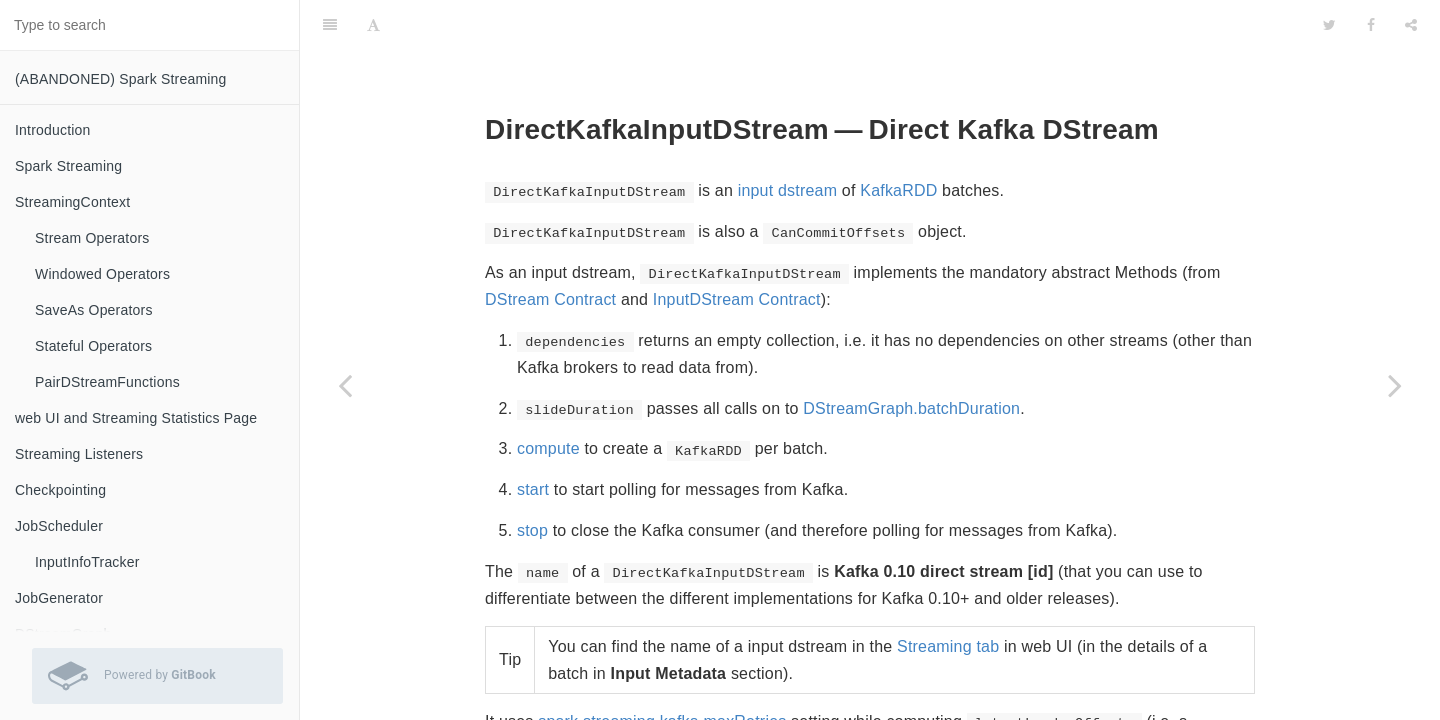 This screenshot has width=1440, height=720. Describe the element at coordinates (87, 562) in the screenshot. I see `InputInfoTracker` at that location.